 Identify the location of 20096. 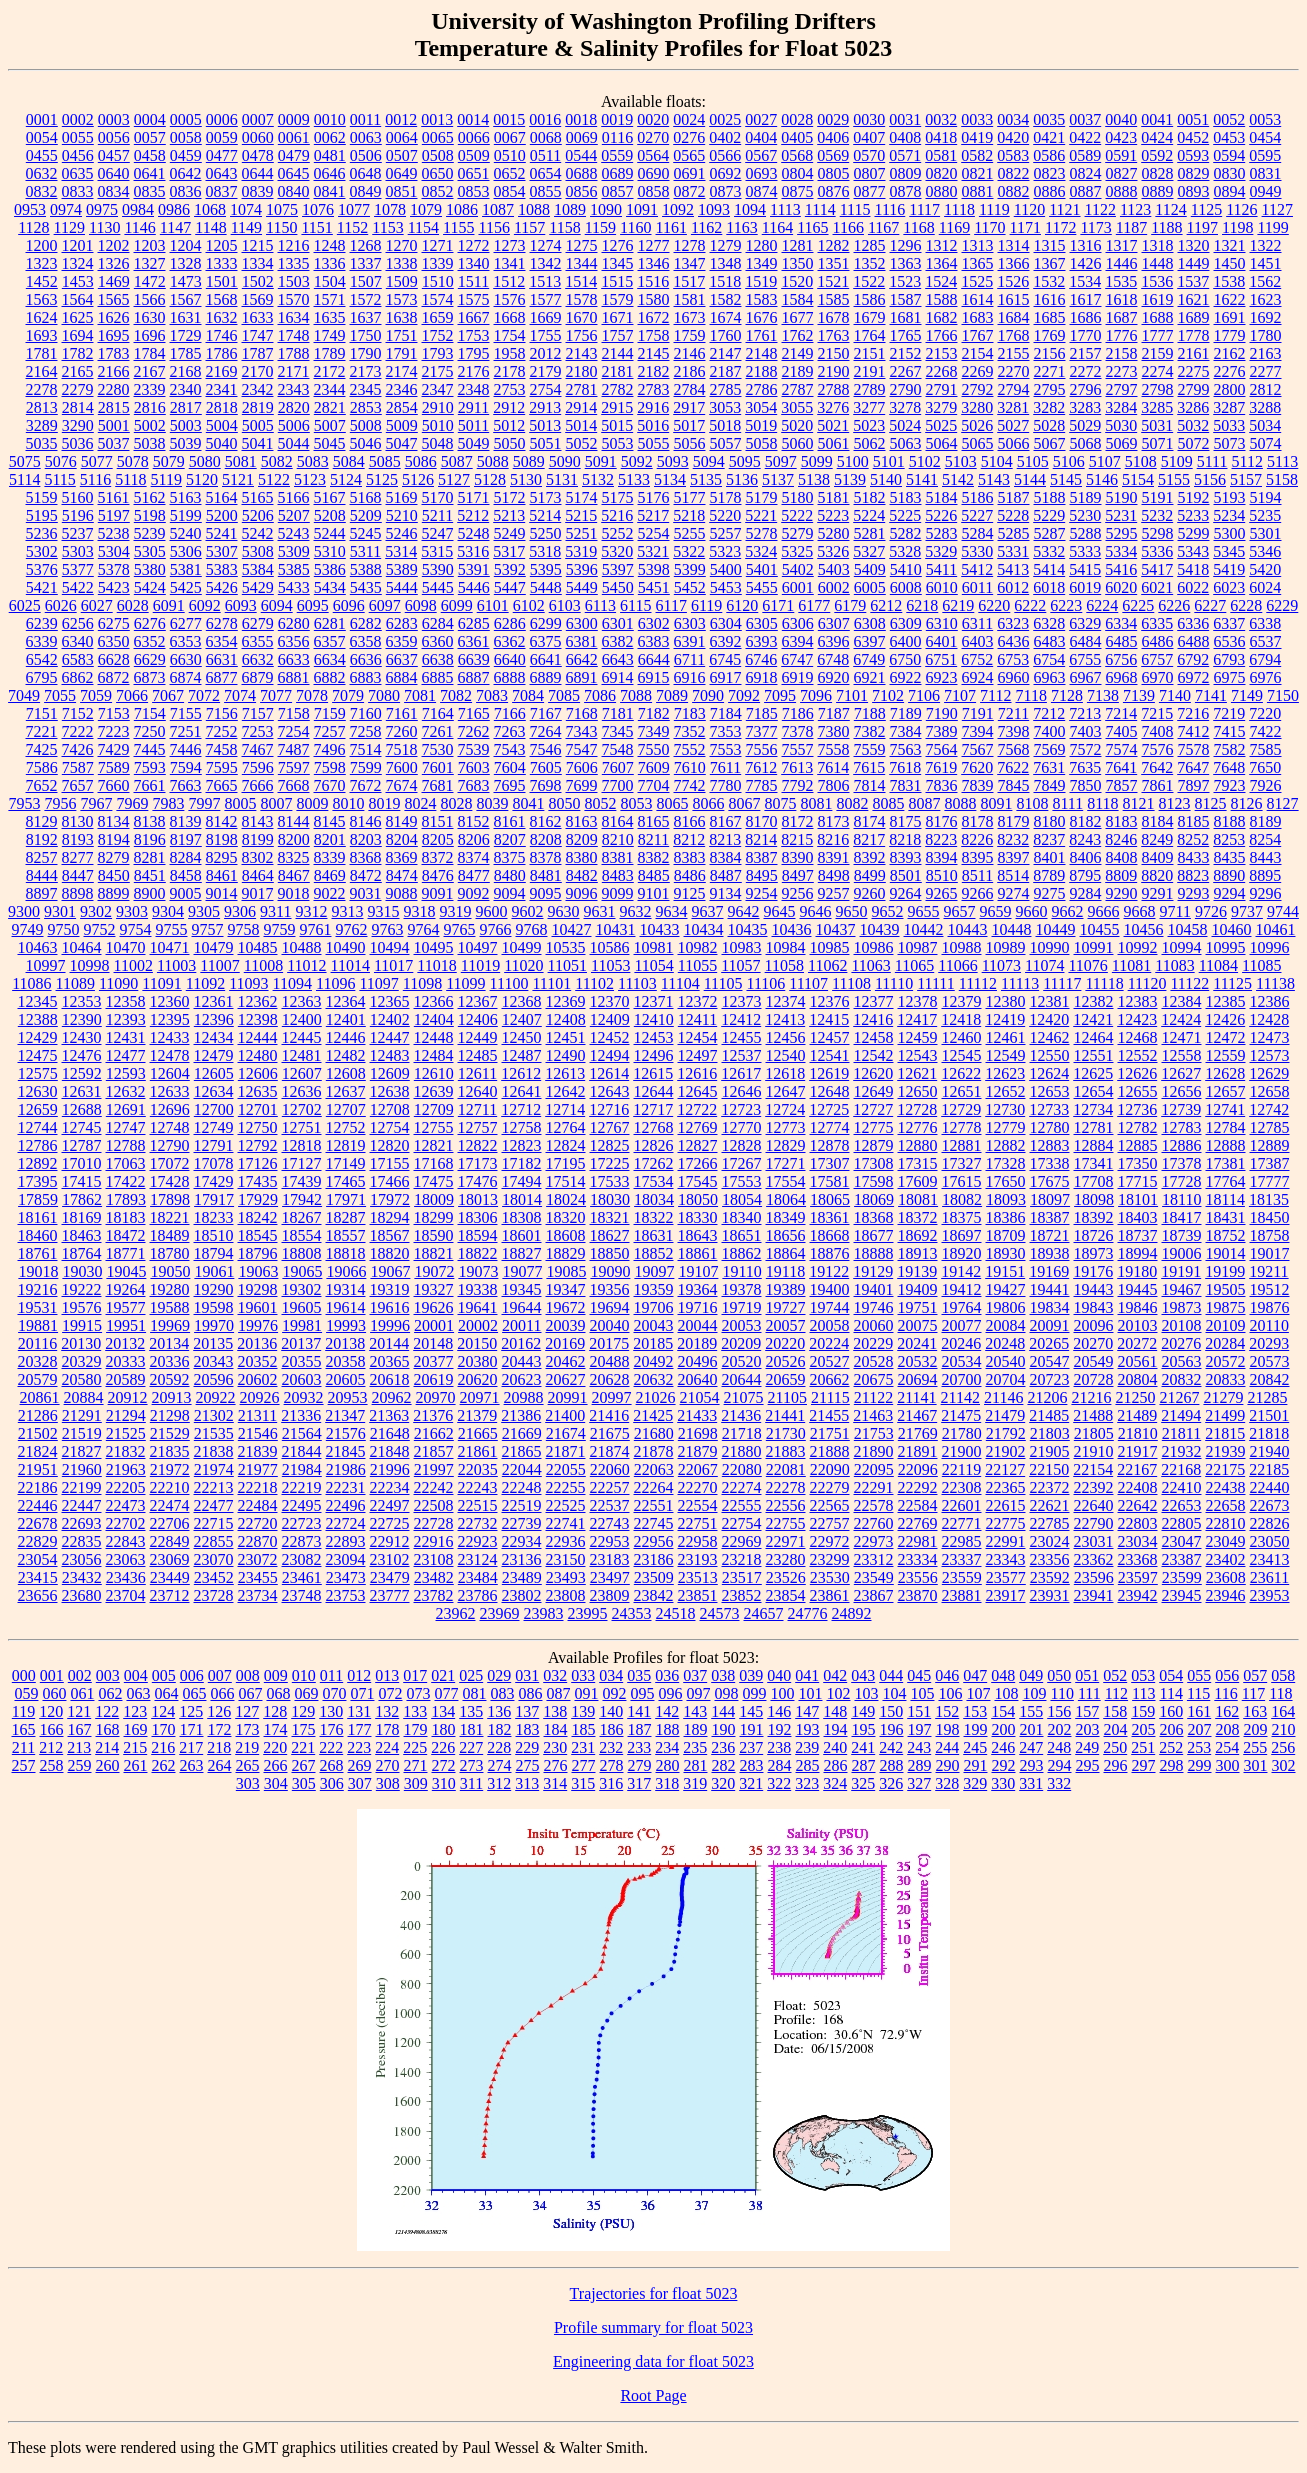
(1094, 1325).